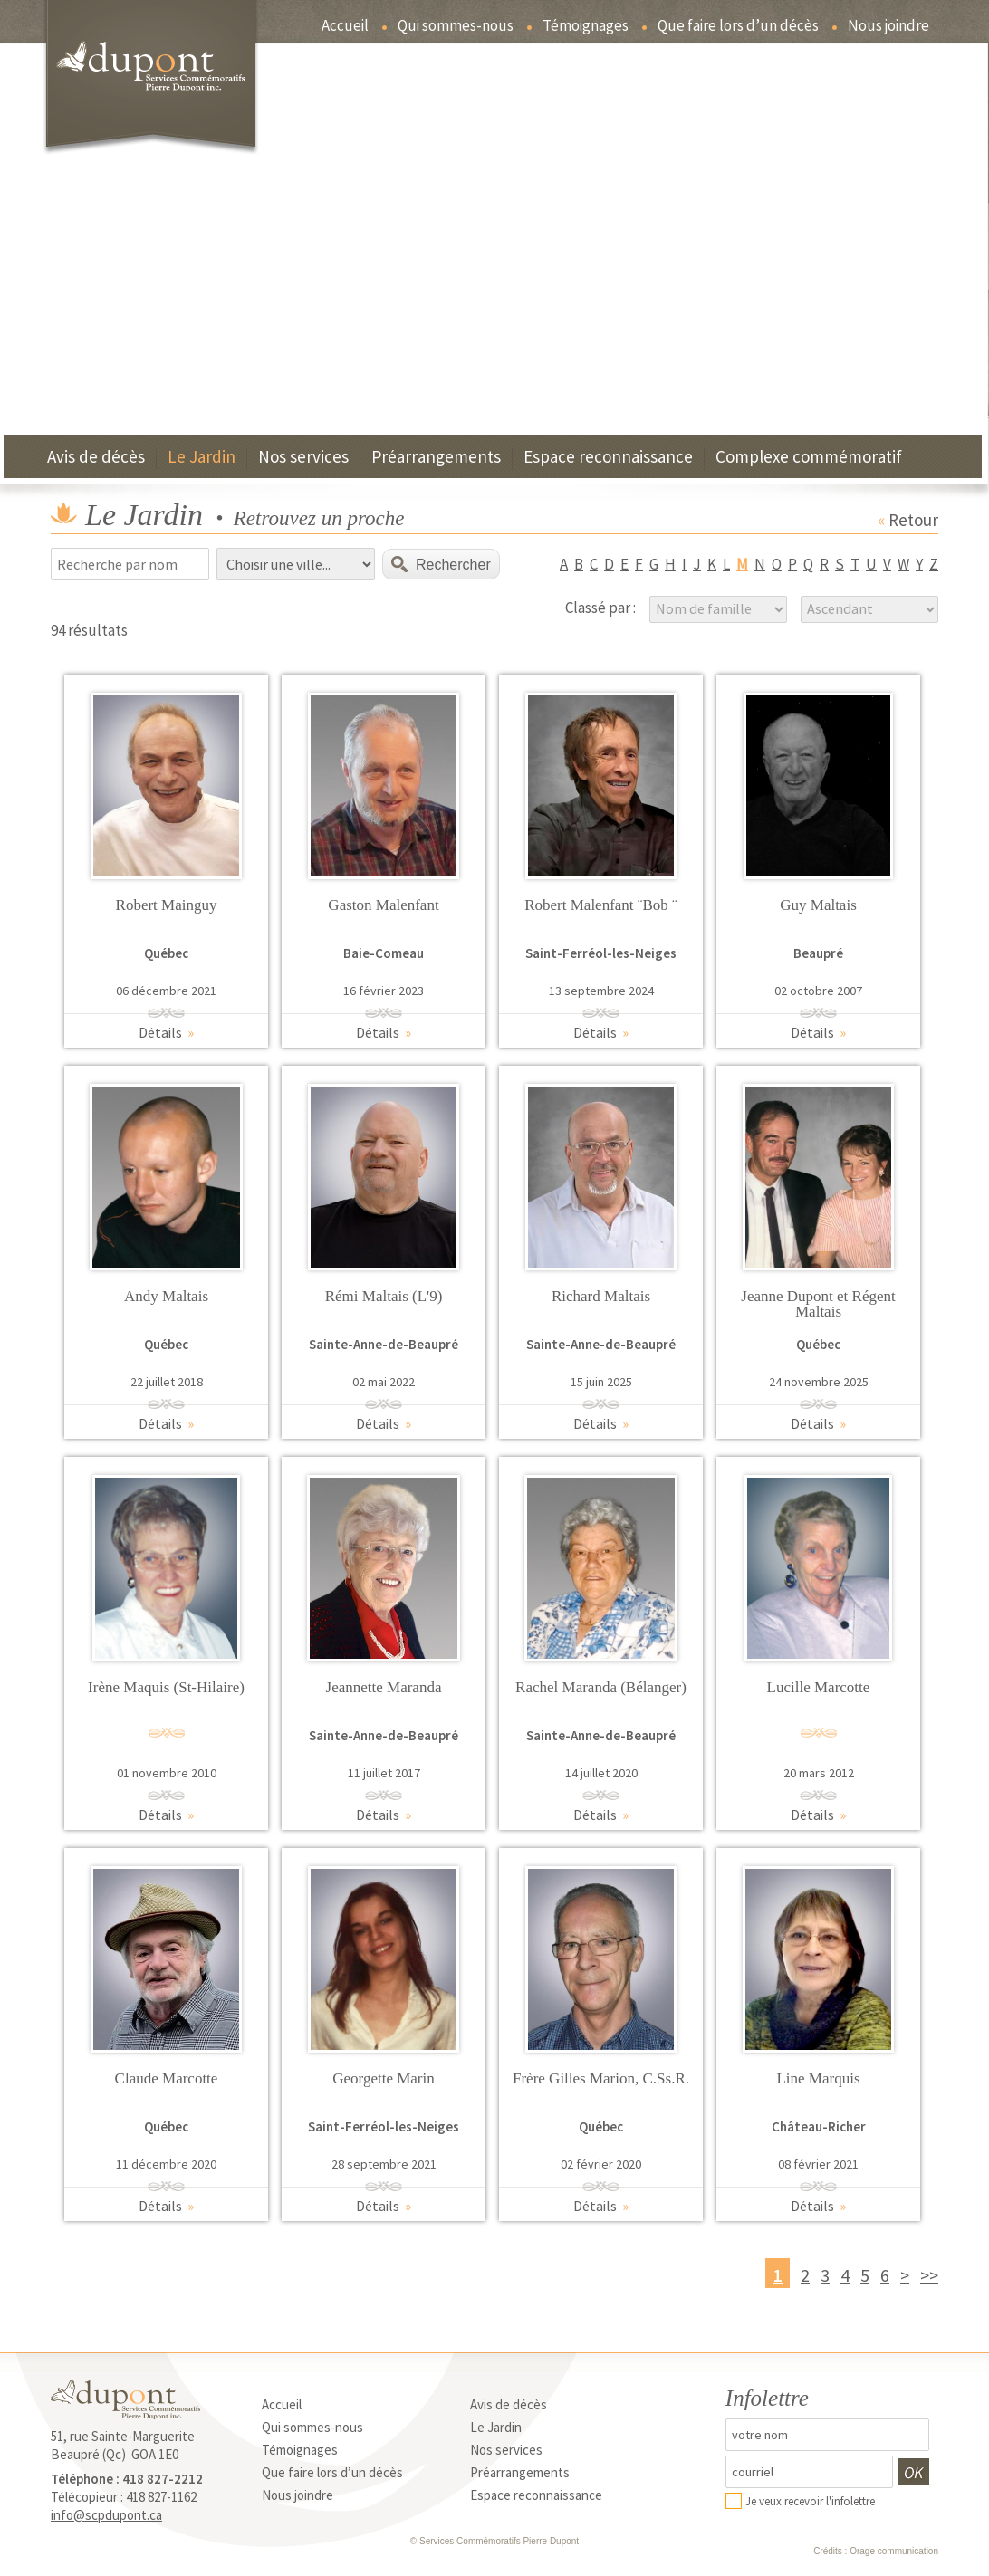  What do you see at coordinates (908, 520) in the screenshot?
I see `Retour` at bounding box center [908, 520].